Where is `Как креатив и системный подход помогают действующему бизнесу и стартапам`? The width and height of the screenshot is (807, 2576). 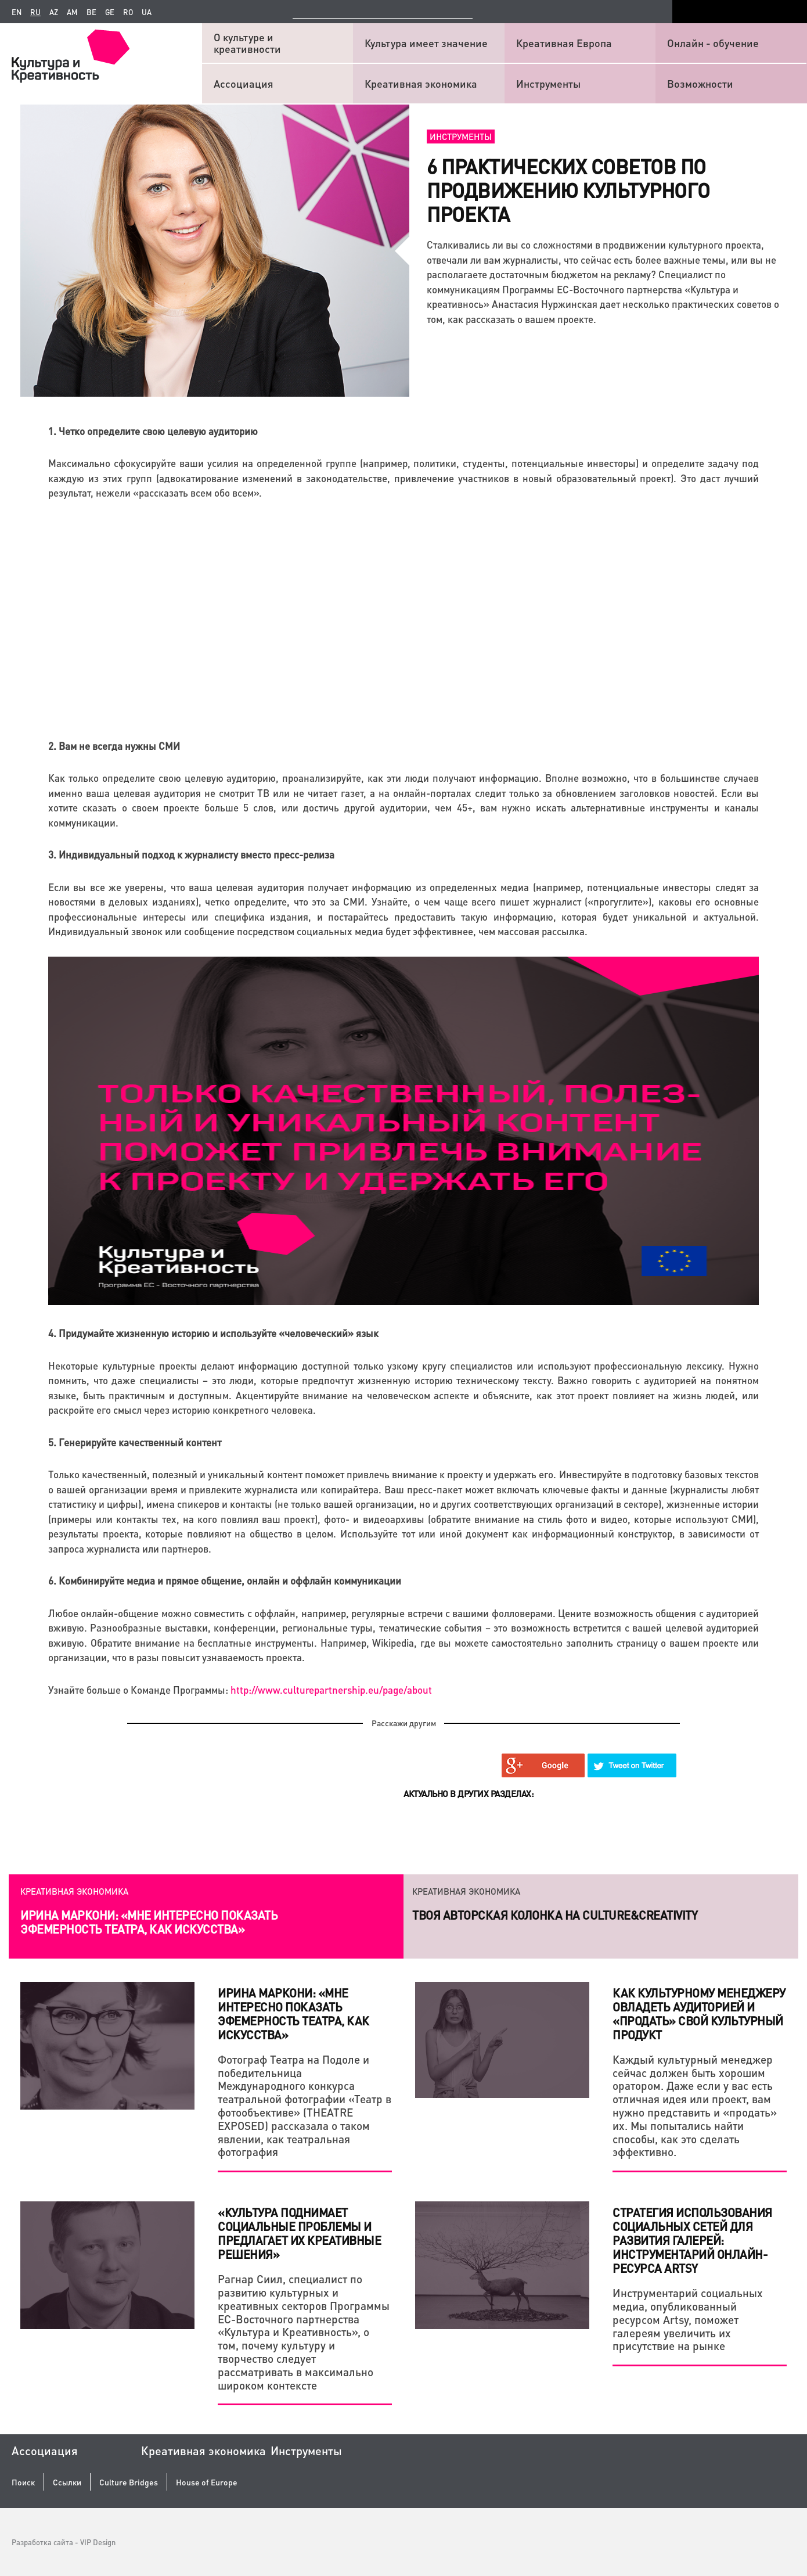
Как креатив и системный подход помогают действующему бизнесу и стартапам is located at coordinates (153, 1922).